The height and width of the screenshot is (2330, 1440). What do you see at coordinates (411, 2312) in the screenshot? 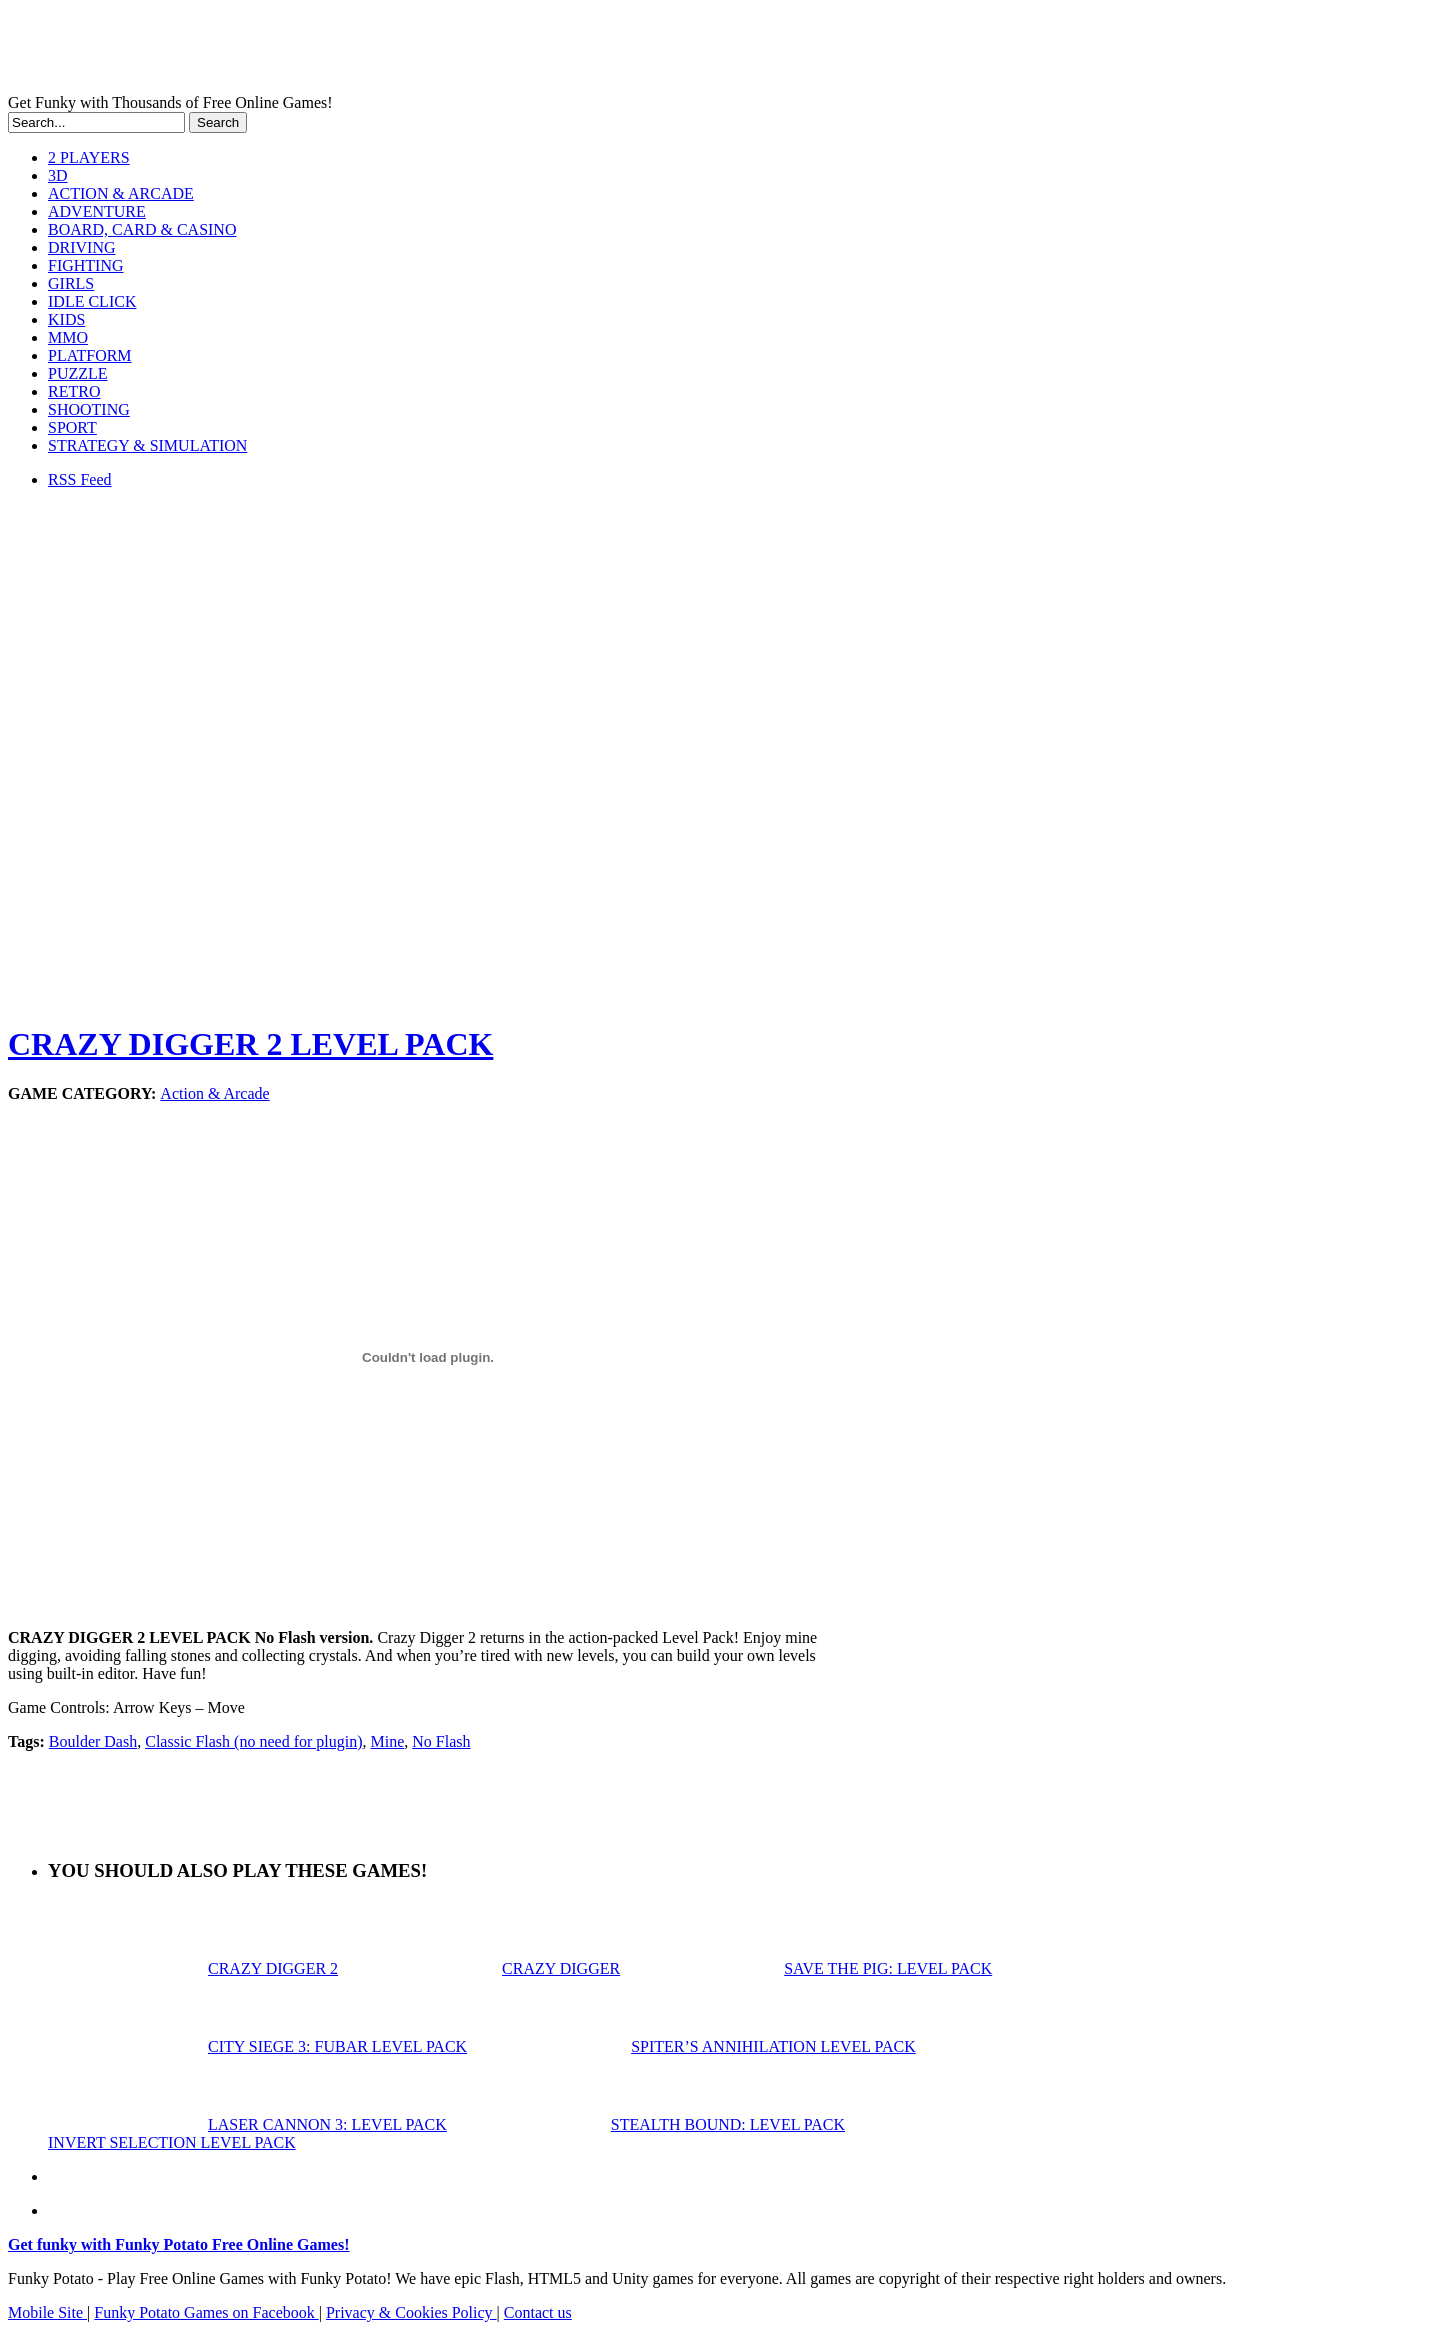
I see `Privacy & Cookies Policy` at bounding box center [411, 2312].